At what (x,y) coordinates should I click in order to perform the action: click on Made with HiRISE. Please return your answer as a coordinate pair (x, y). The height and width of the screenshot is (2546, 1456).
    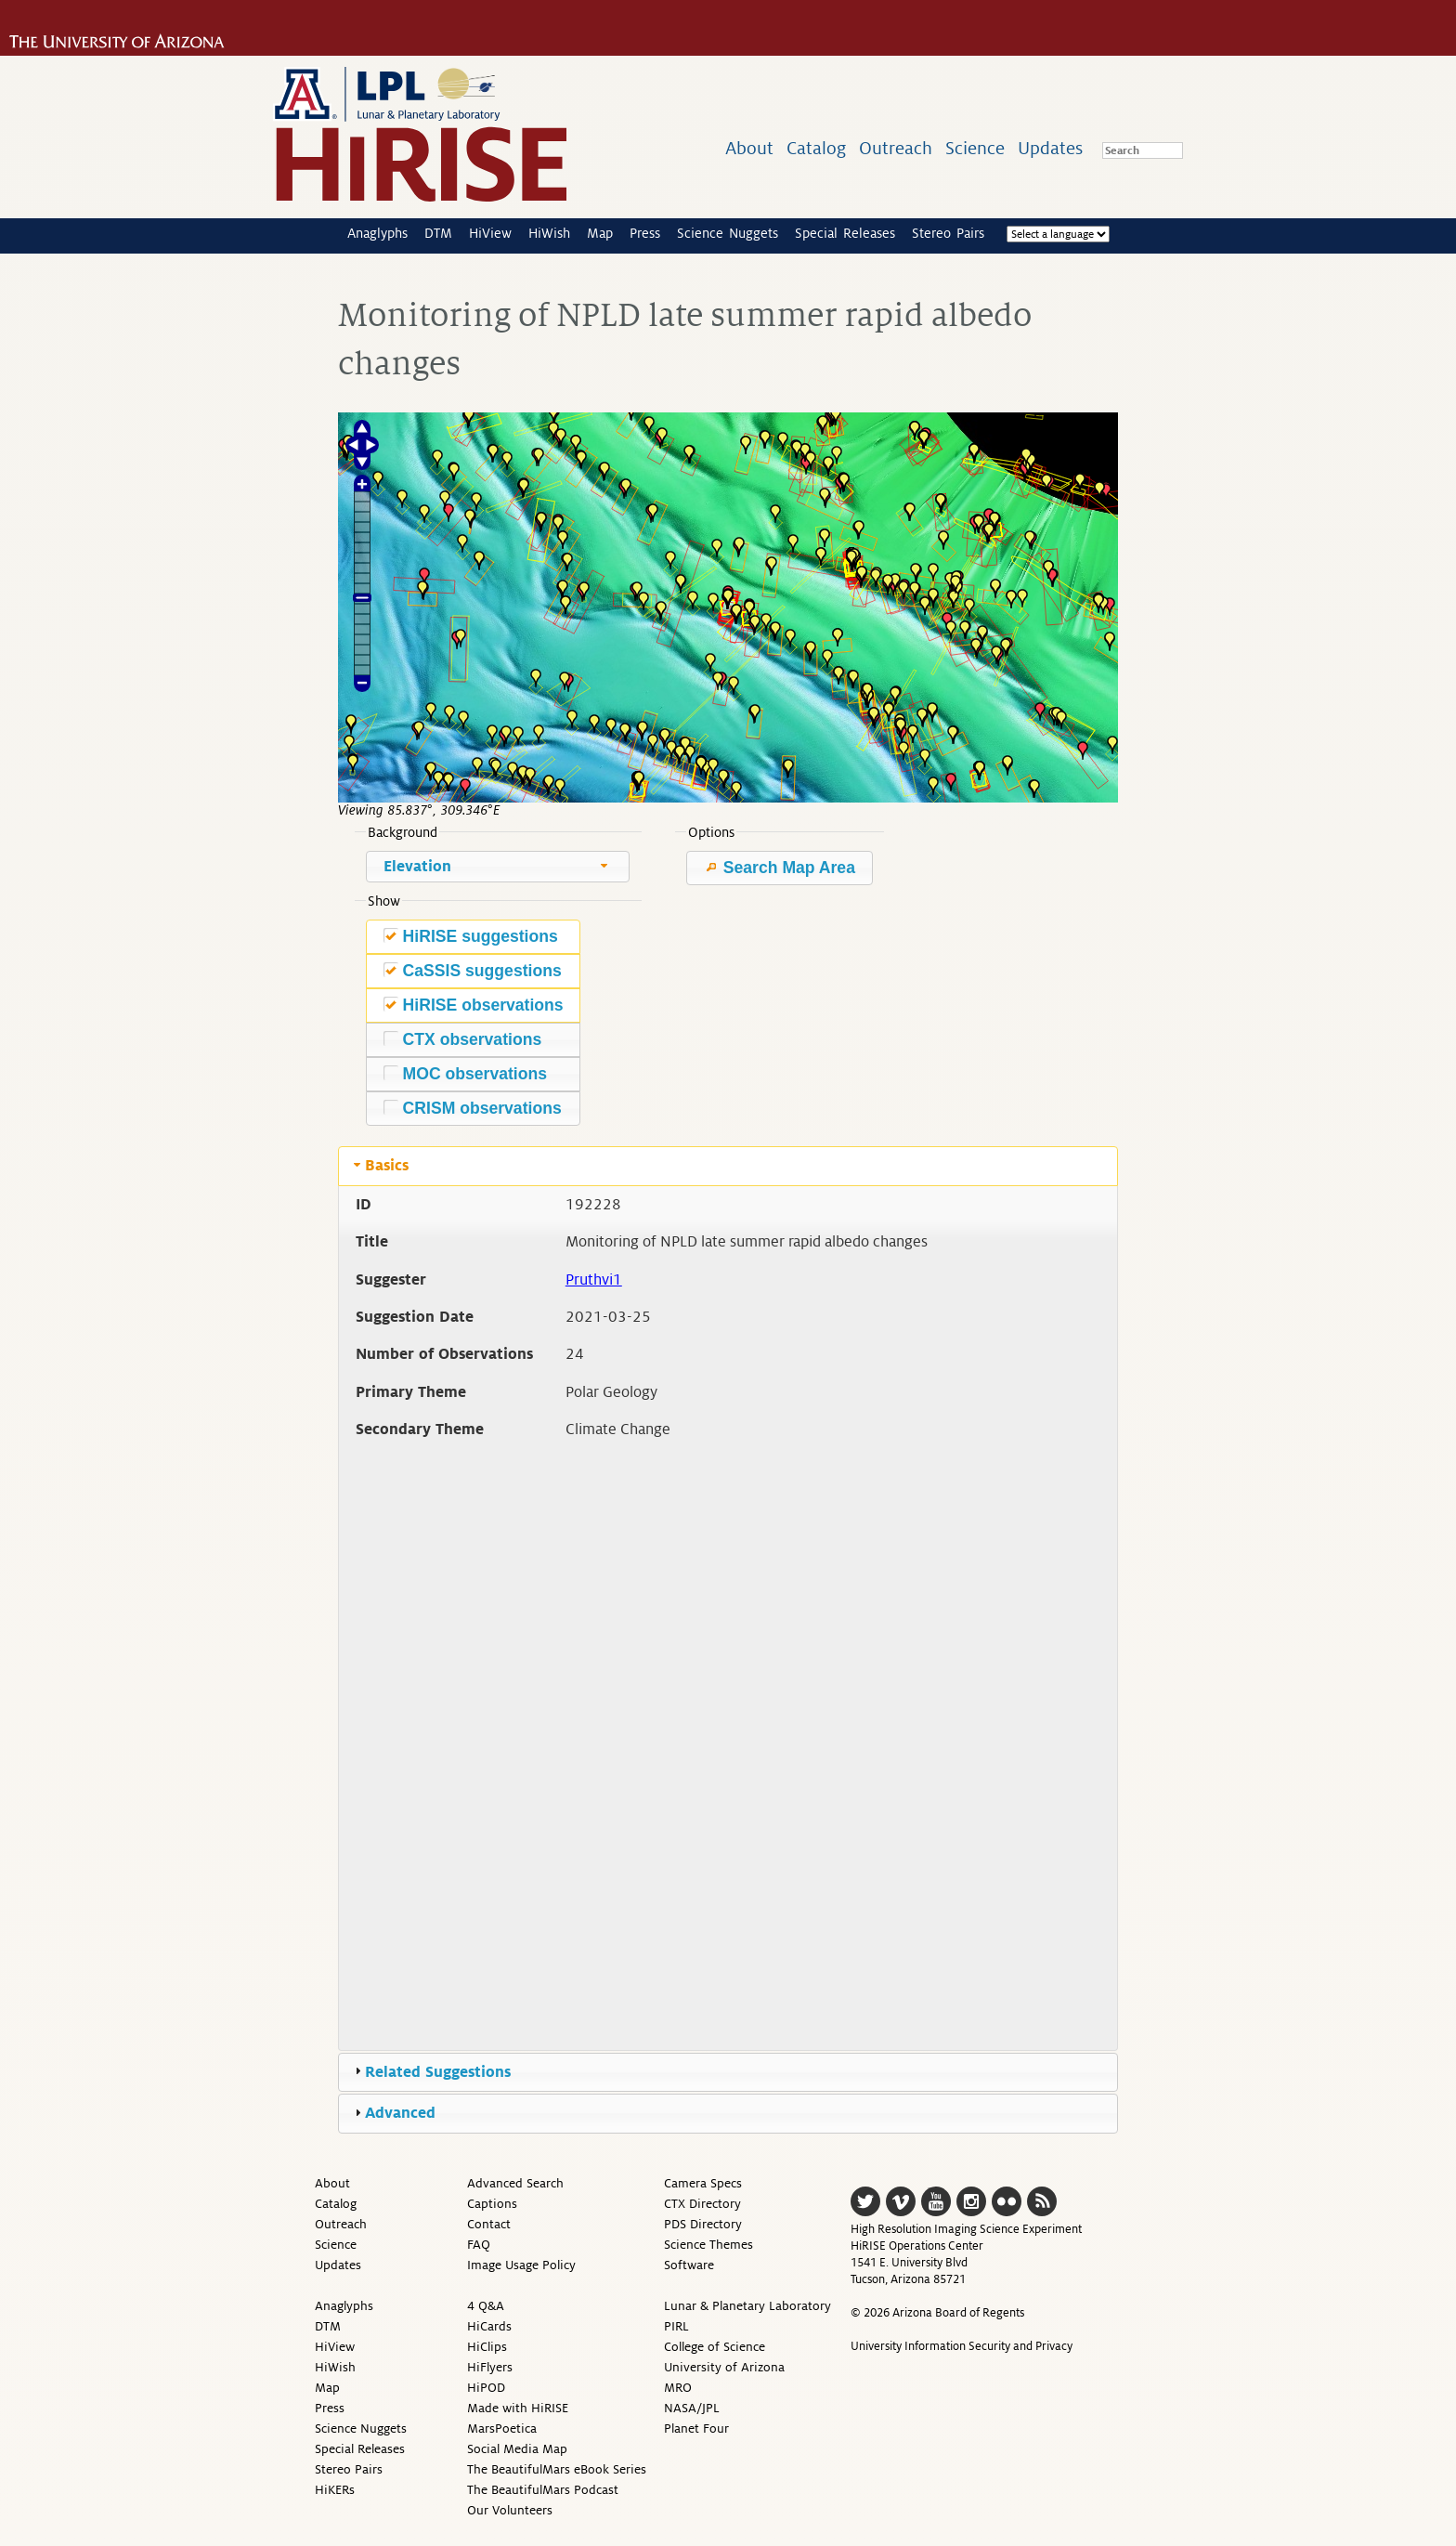
    Looking at the image, I should click on (517, 2408).